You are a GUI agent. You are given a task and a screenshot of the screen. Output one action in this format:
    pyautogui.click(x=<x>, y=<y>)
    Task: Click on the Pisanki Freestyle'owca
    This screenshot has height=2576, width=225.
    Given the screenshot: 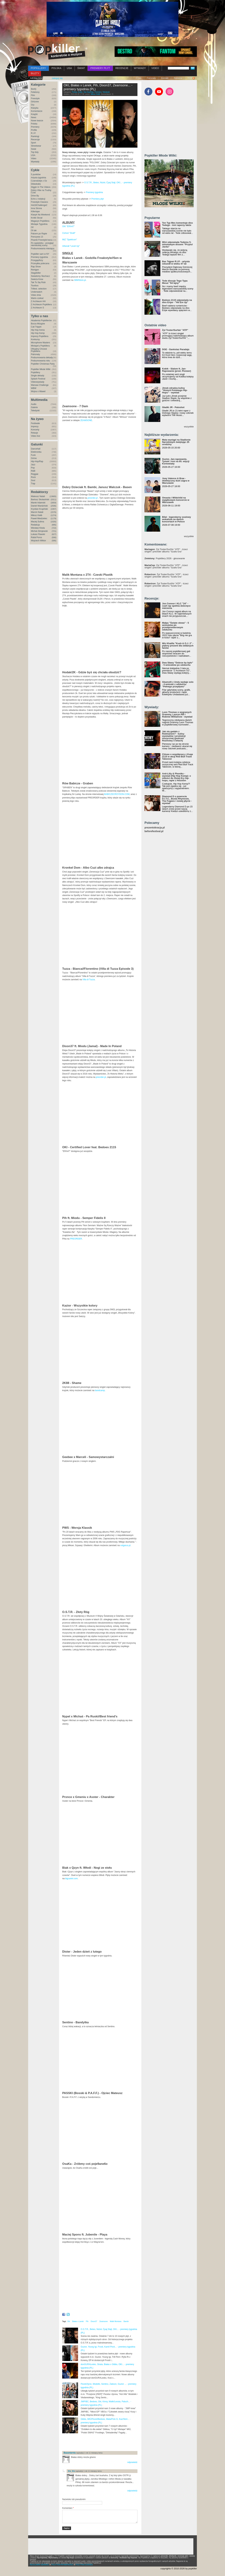 What is the action you would take?
    pyautogui.click(x=41, y=240)
    